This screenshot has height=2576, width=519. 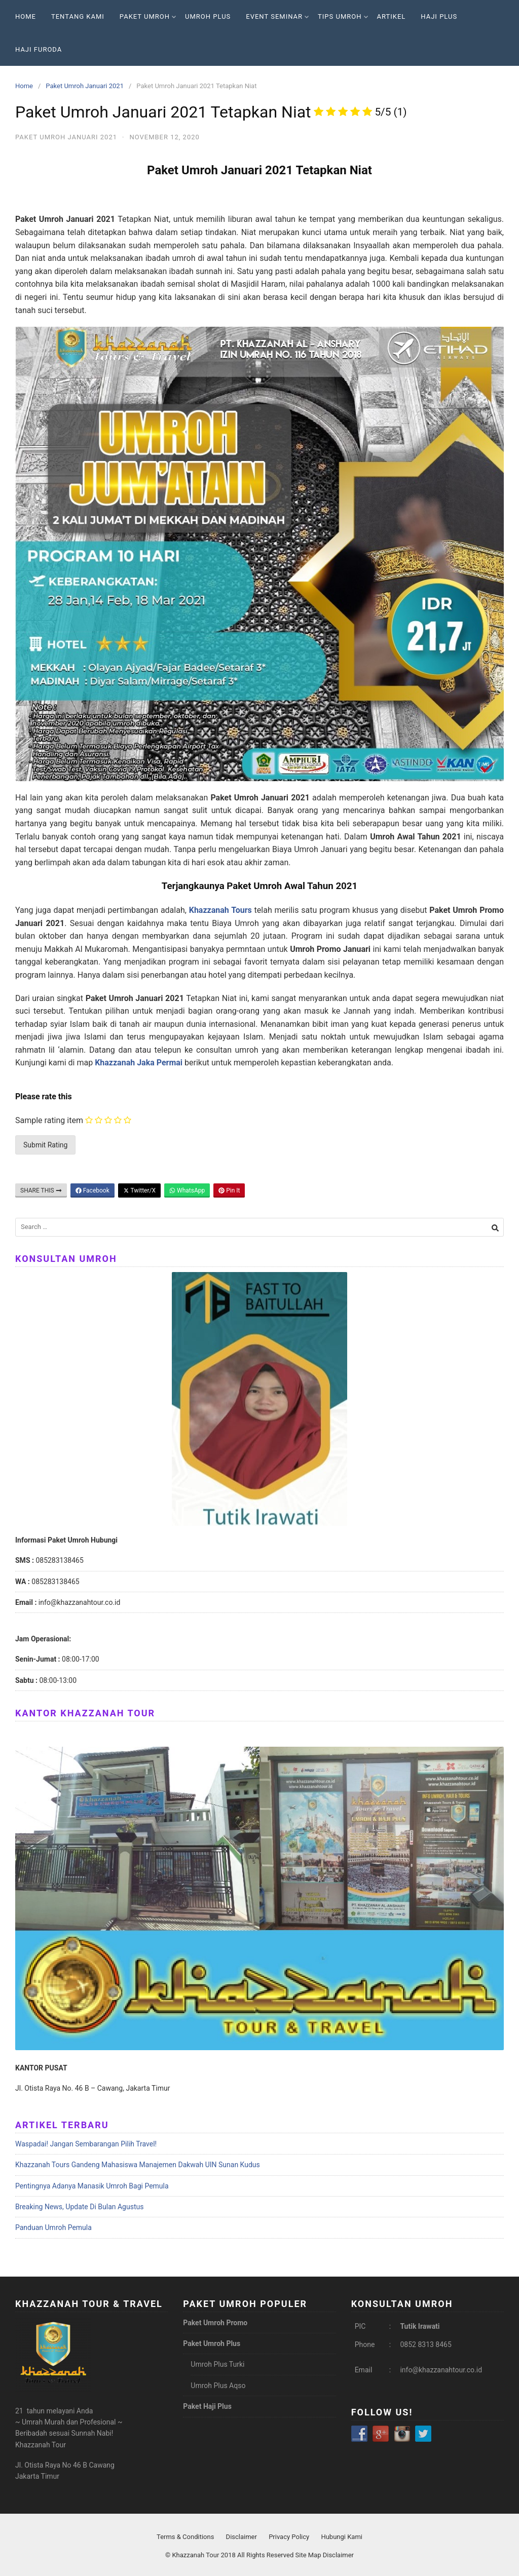 I want to click on Paket Umroh Januari 2021, so click(x=85, y=86).